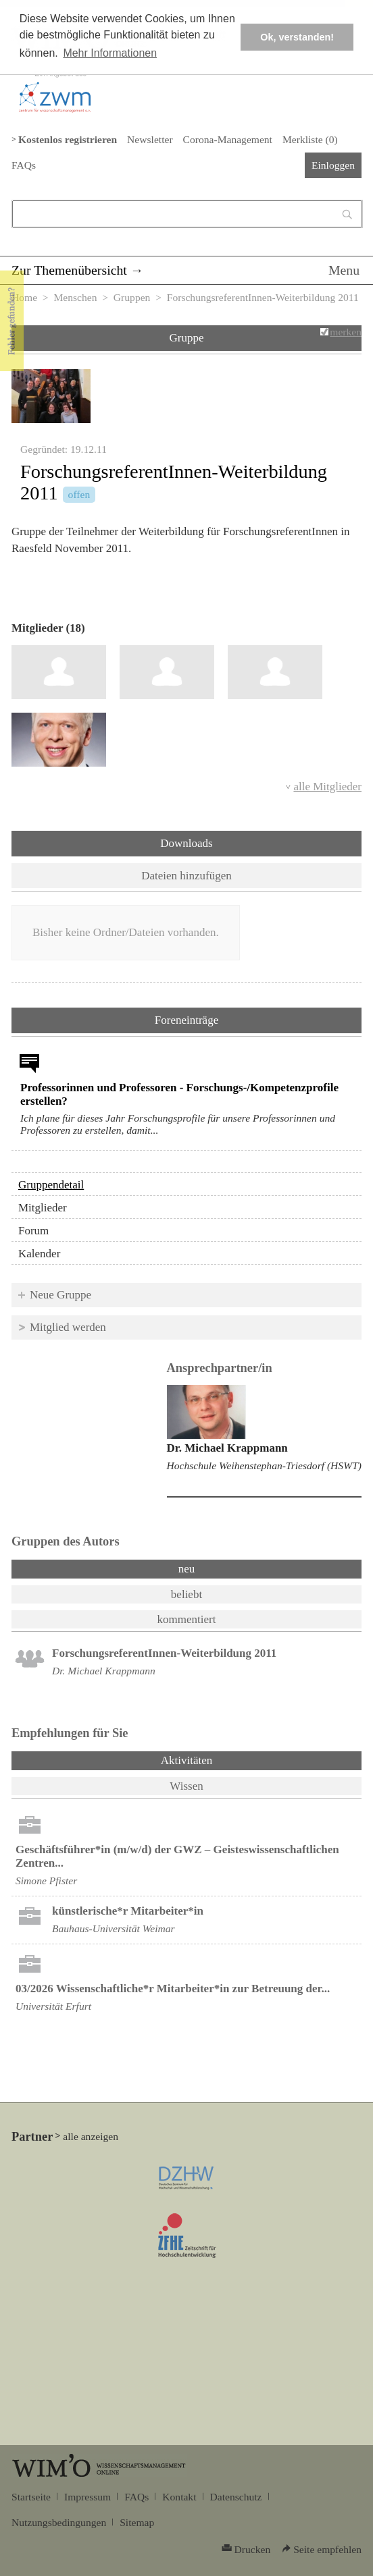 The width and height of the screenshot is (373, 2576). What do you see at coordinates (39, 1253) in the screenshot?
I see `Kalender` at bounding box center [39, 1253].